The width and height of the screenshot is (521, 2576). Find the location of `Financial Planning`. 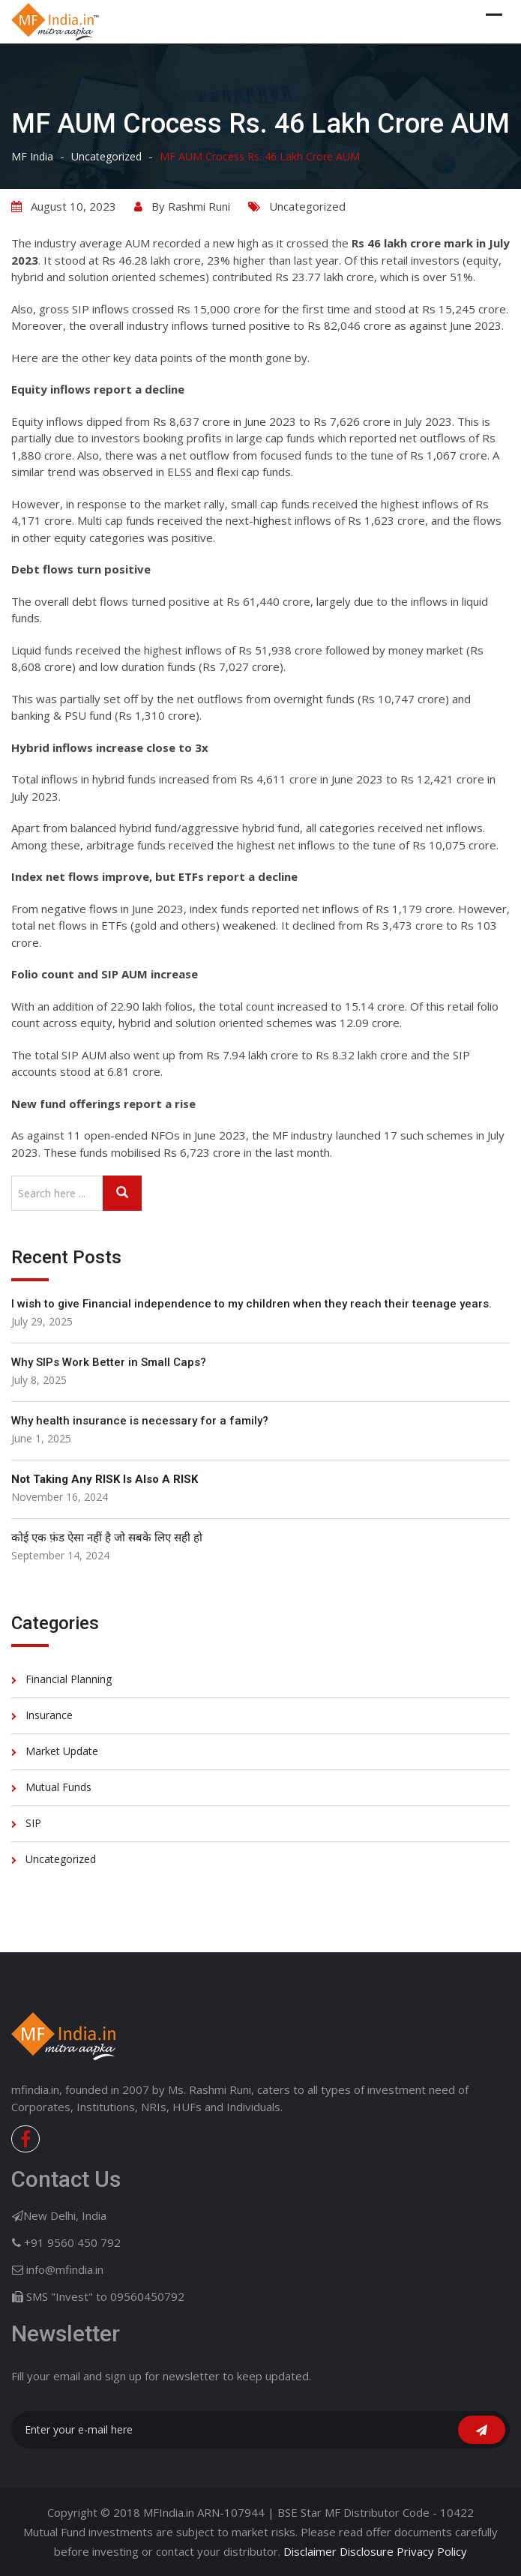

Financial Planning is located at coordinates (68, 1679).